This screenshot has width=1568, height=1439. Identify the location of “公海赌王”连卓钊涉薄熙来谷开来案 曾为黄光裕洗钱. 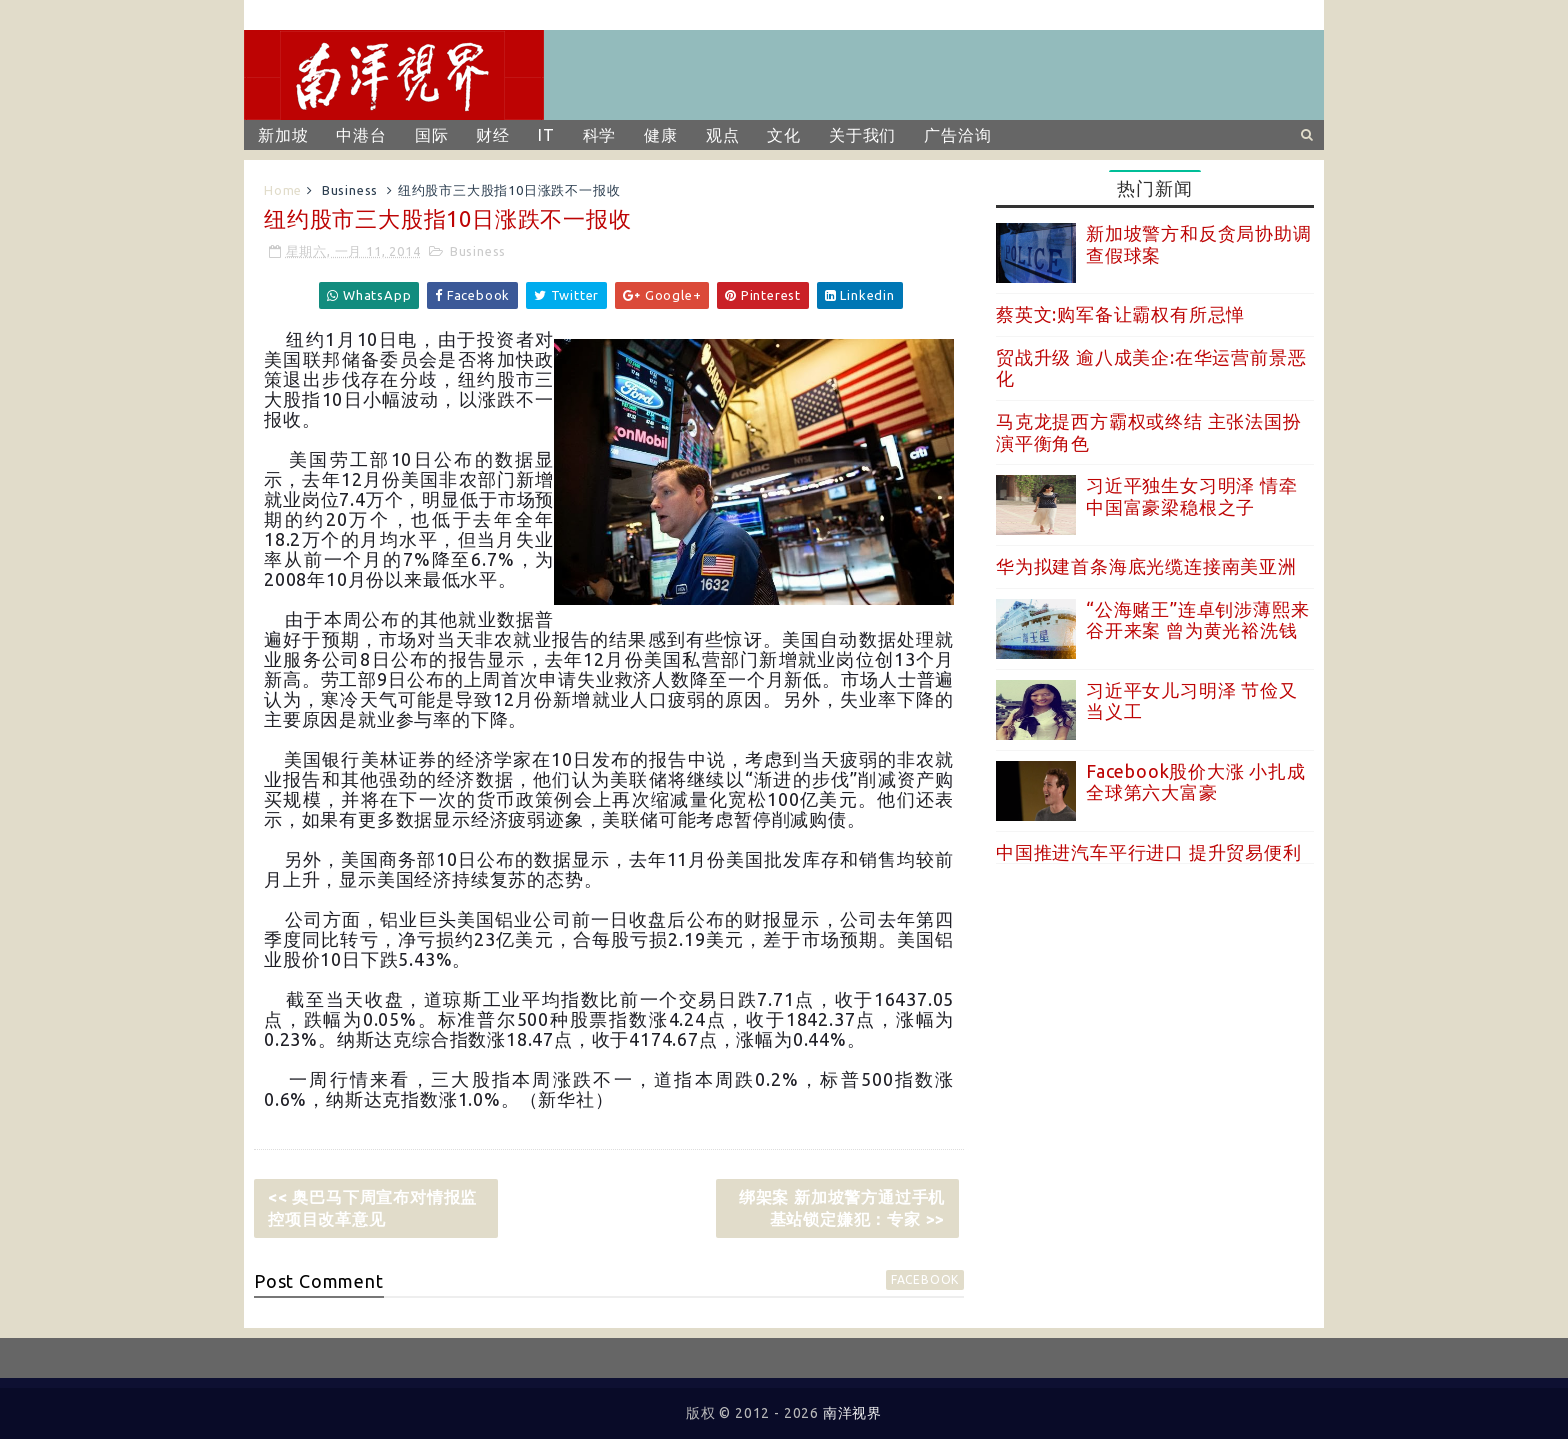
(1197, 620).